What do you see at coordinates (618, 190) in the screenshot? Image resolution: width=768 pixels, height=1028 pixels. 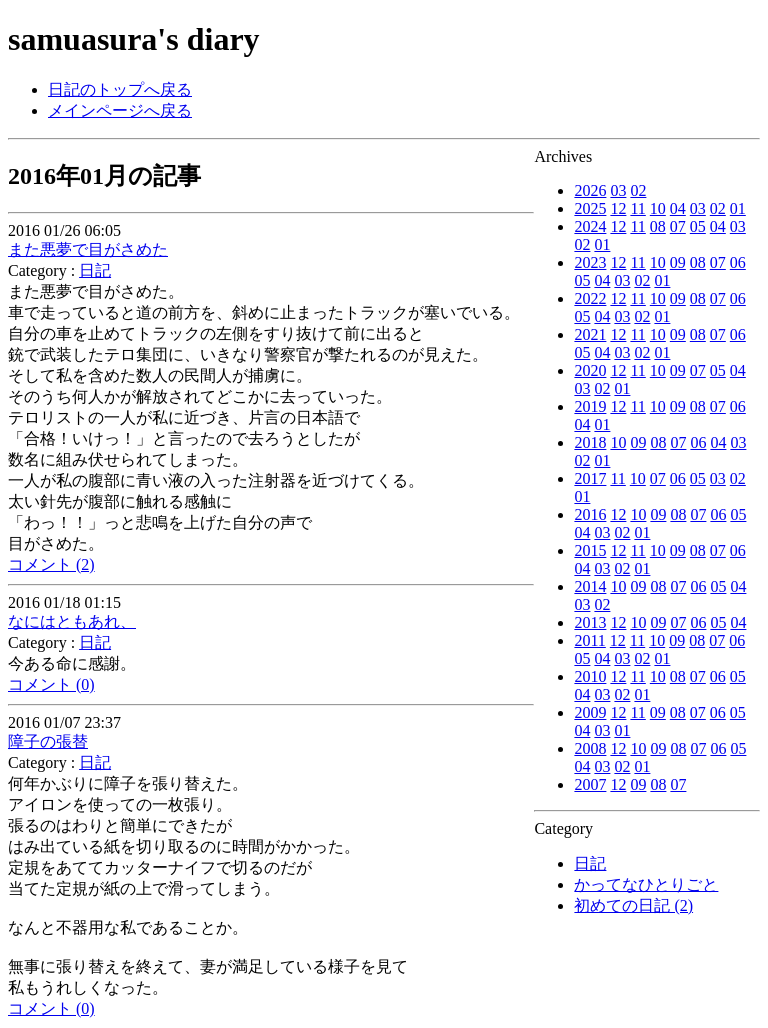 I see `03` at bounding box center [618, 190].